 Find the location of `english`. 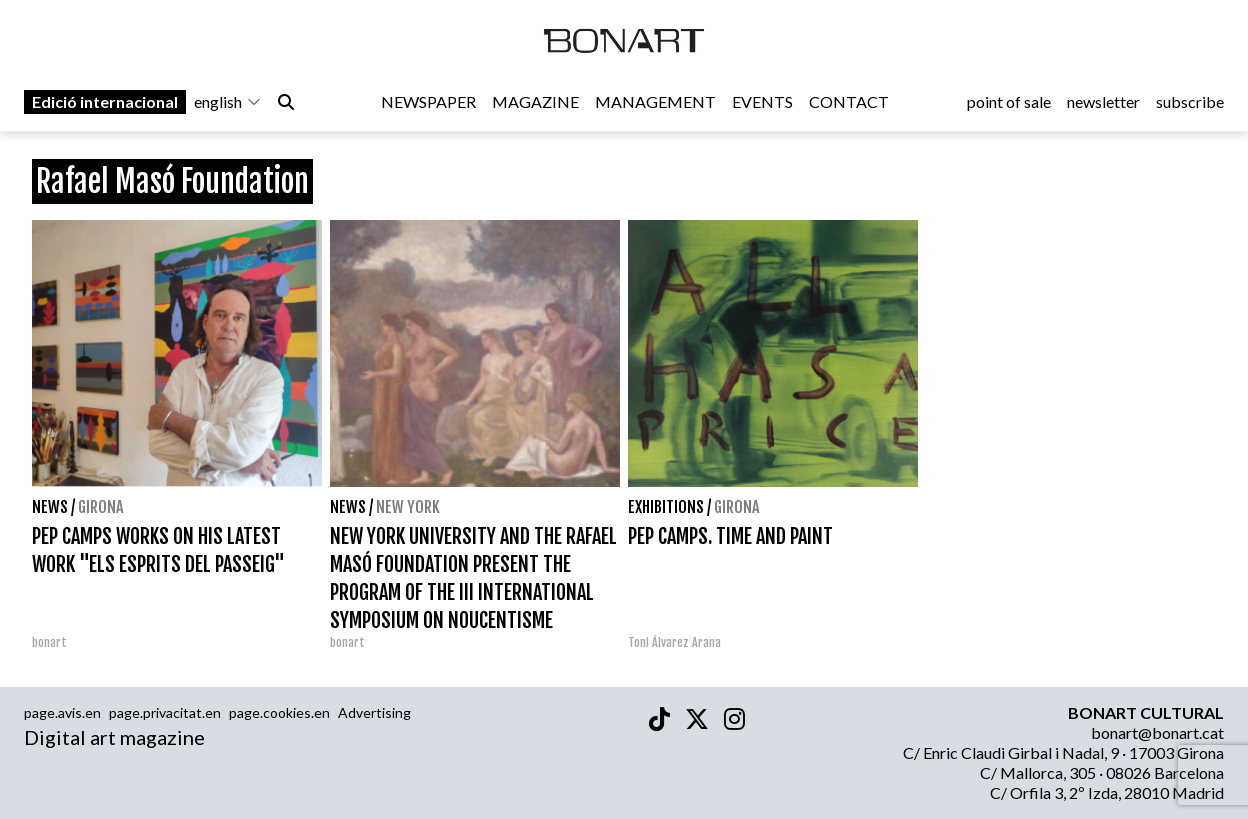

english is located at coordinates (228, 101).